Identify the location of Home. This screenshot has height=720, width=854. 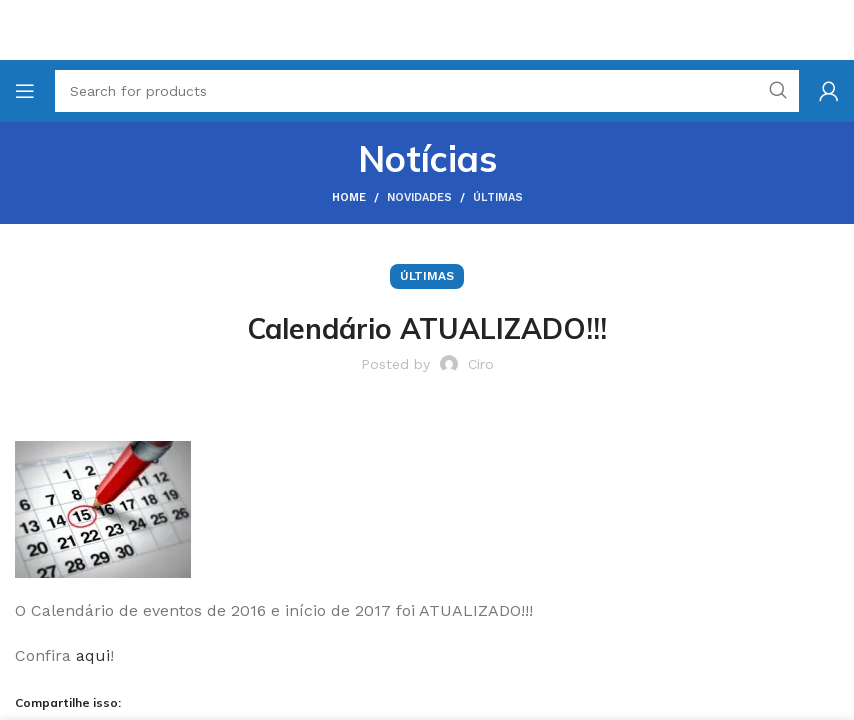
(349, 197).